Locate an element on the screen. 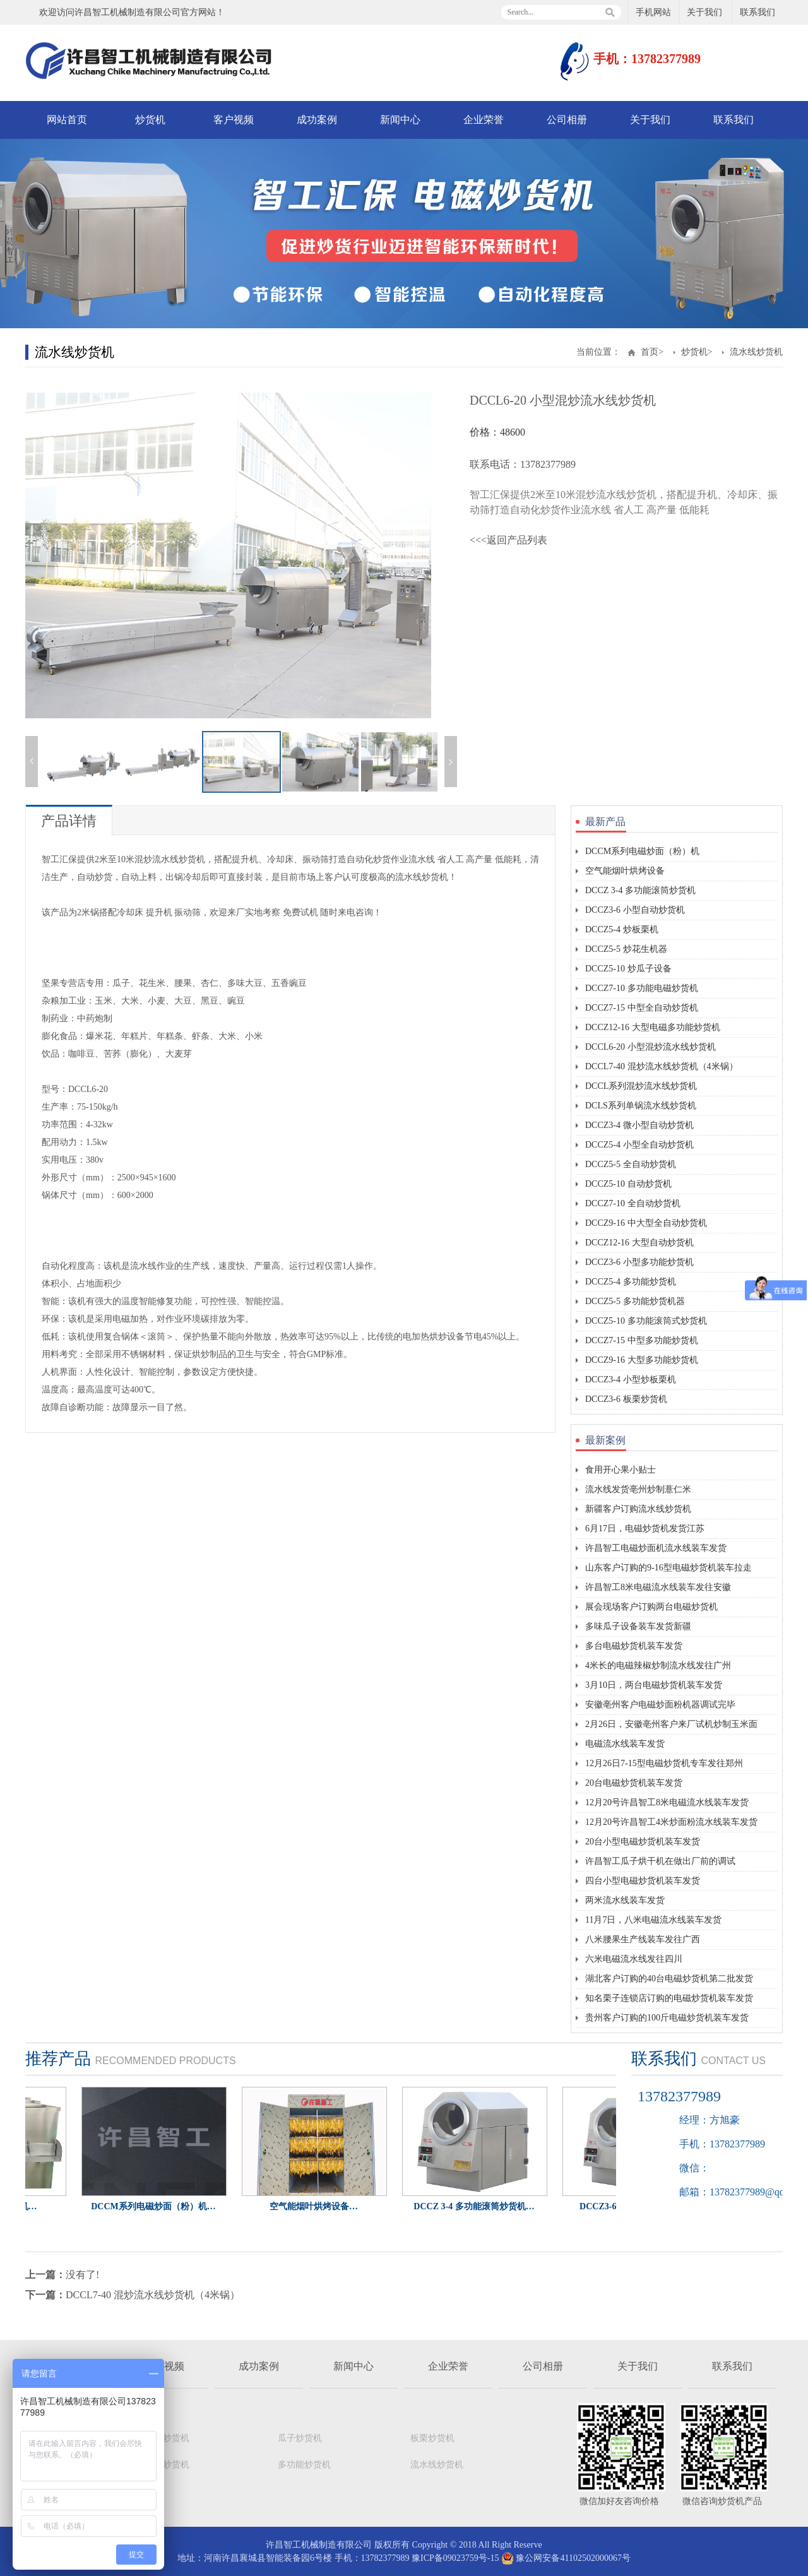 This screenshot has height=2576, width=808. DCCZ5-5 全自动炒货机 is located at coordinates (630, 1164).